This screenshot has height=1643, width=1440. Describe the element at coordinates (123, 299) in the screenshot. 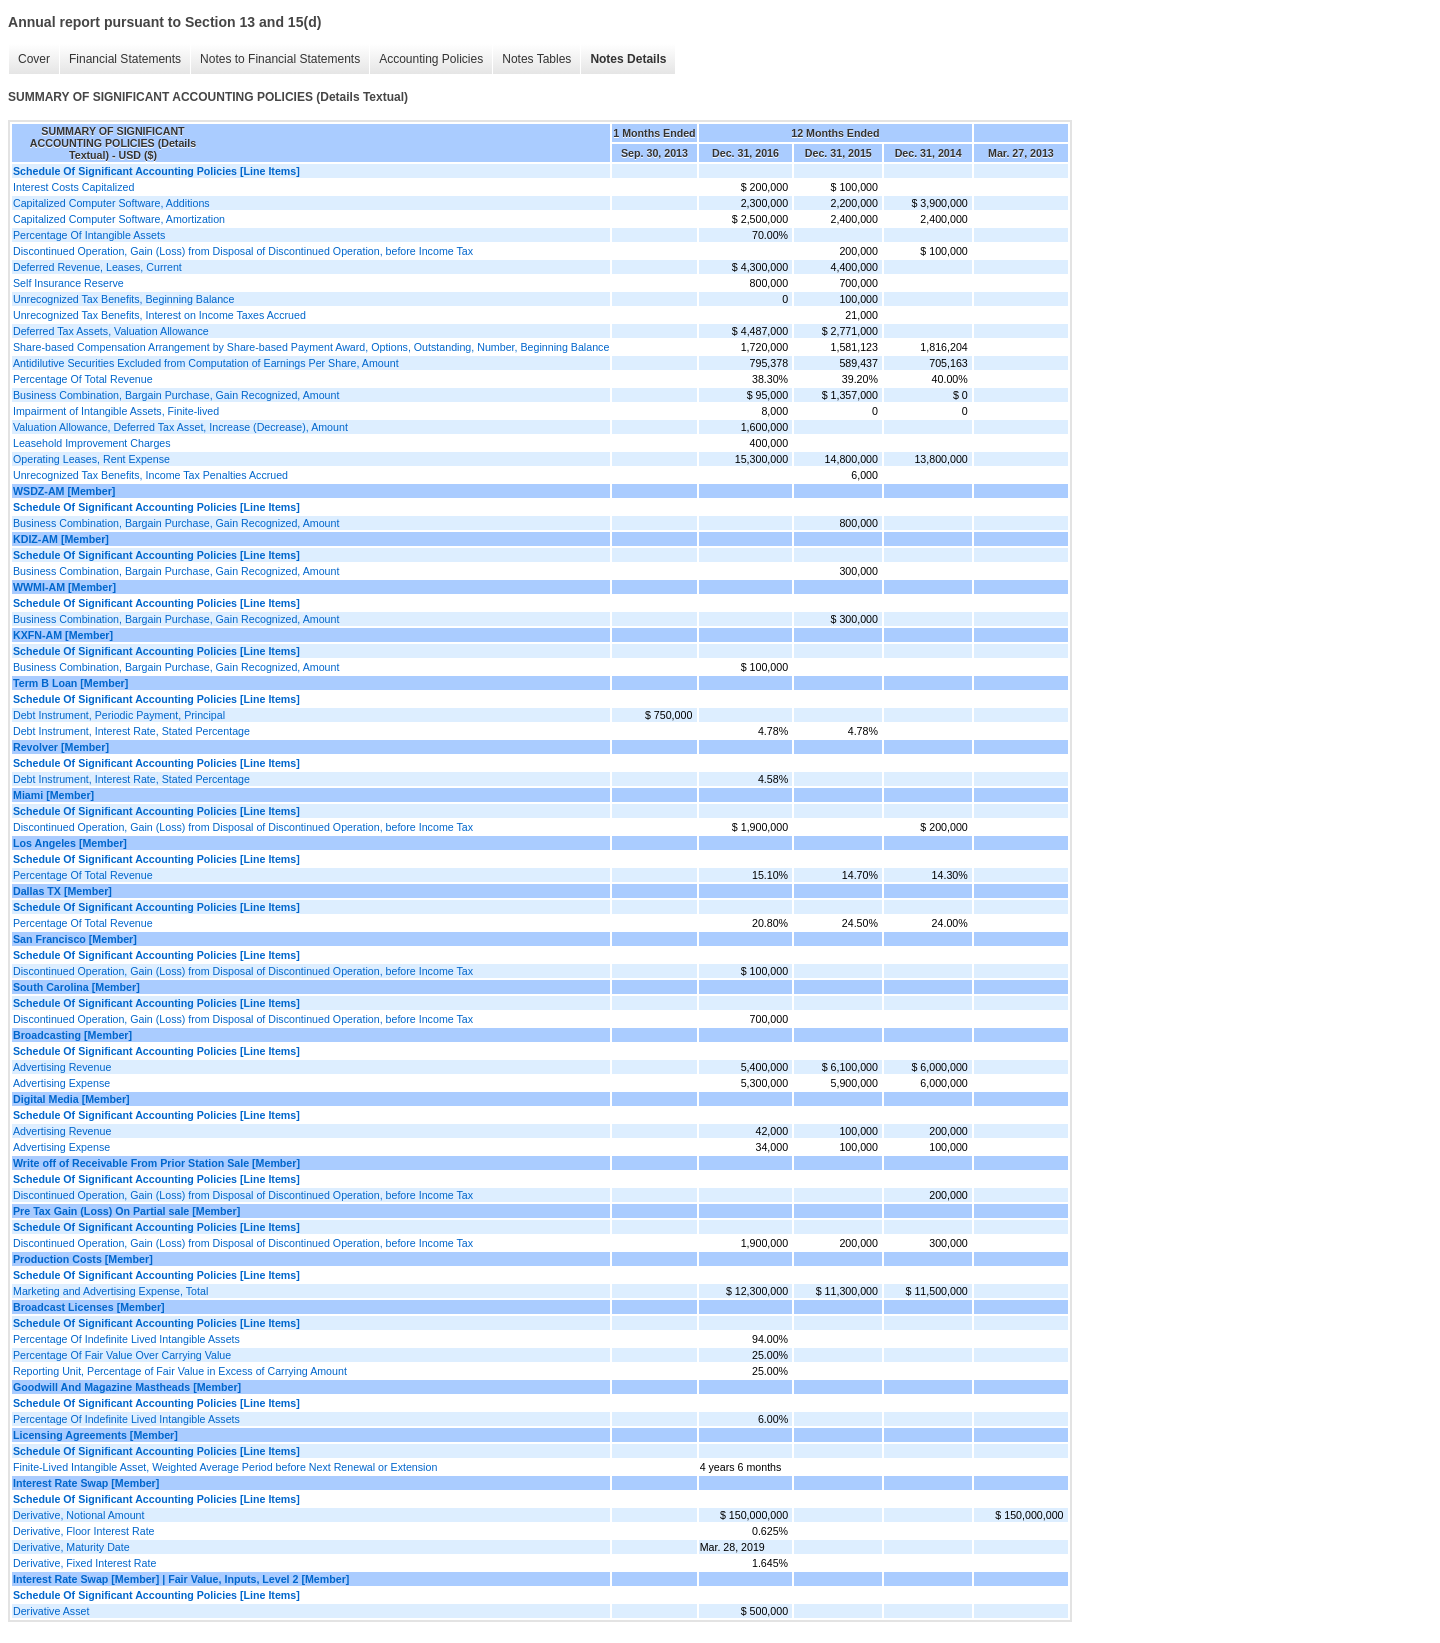

I see `Unrecognized Tax Benefits, Beginning Balance` at that location.